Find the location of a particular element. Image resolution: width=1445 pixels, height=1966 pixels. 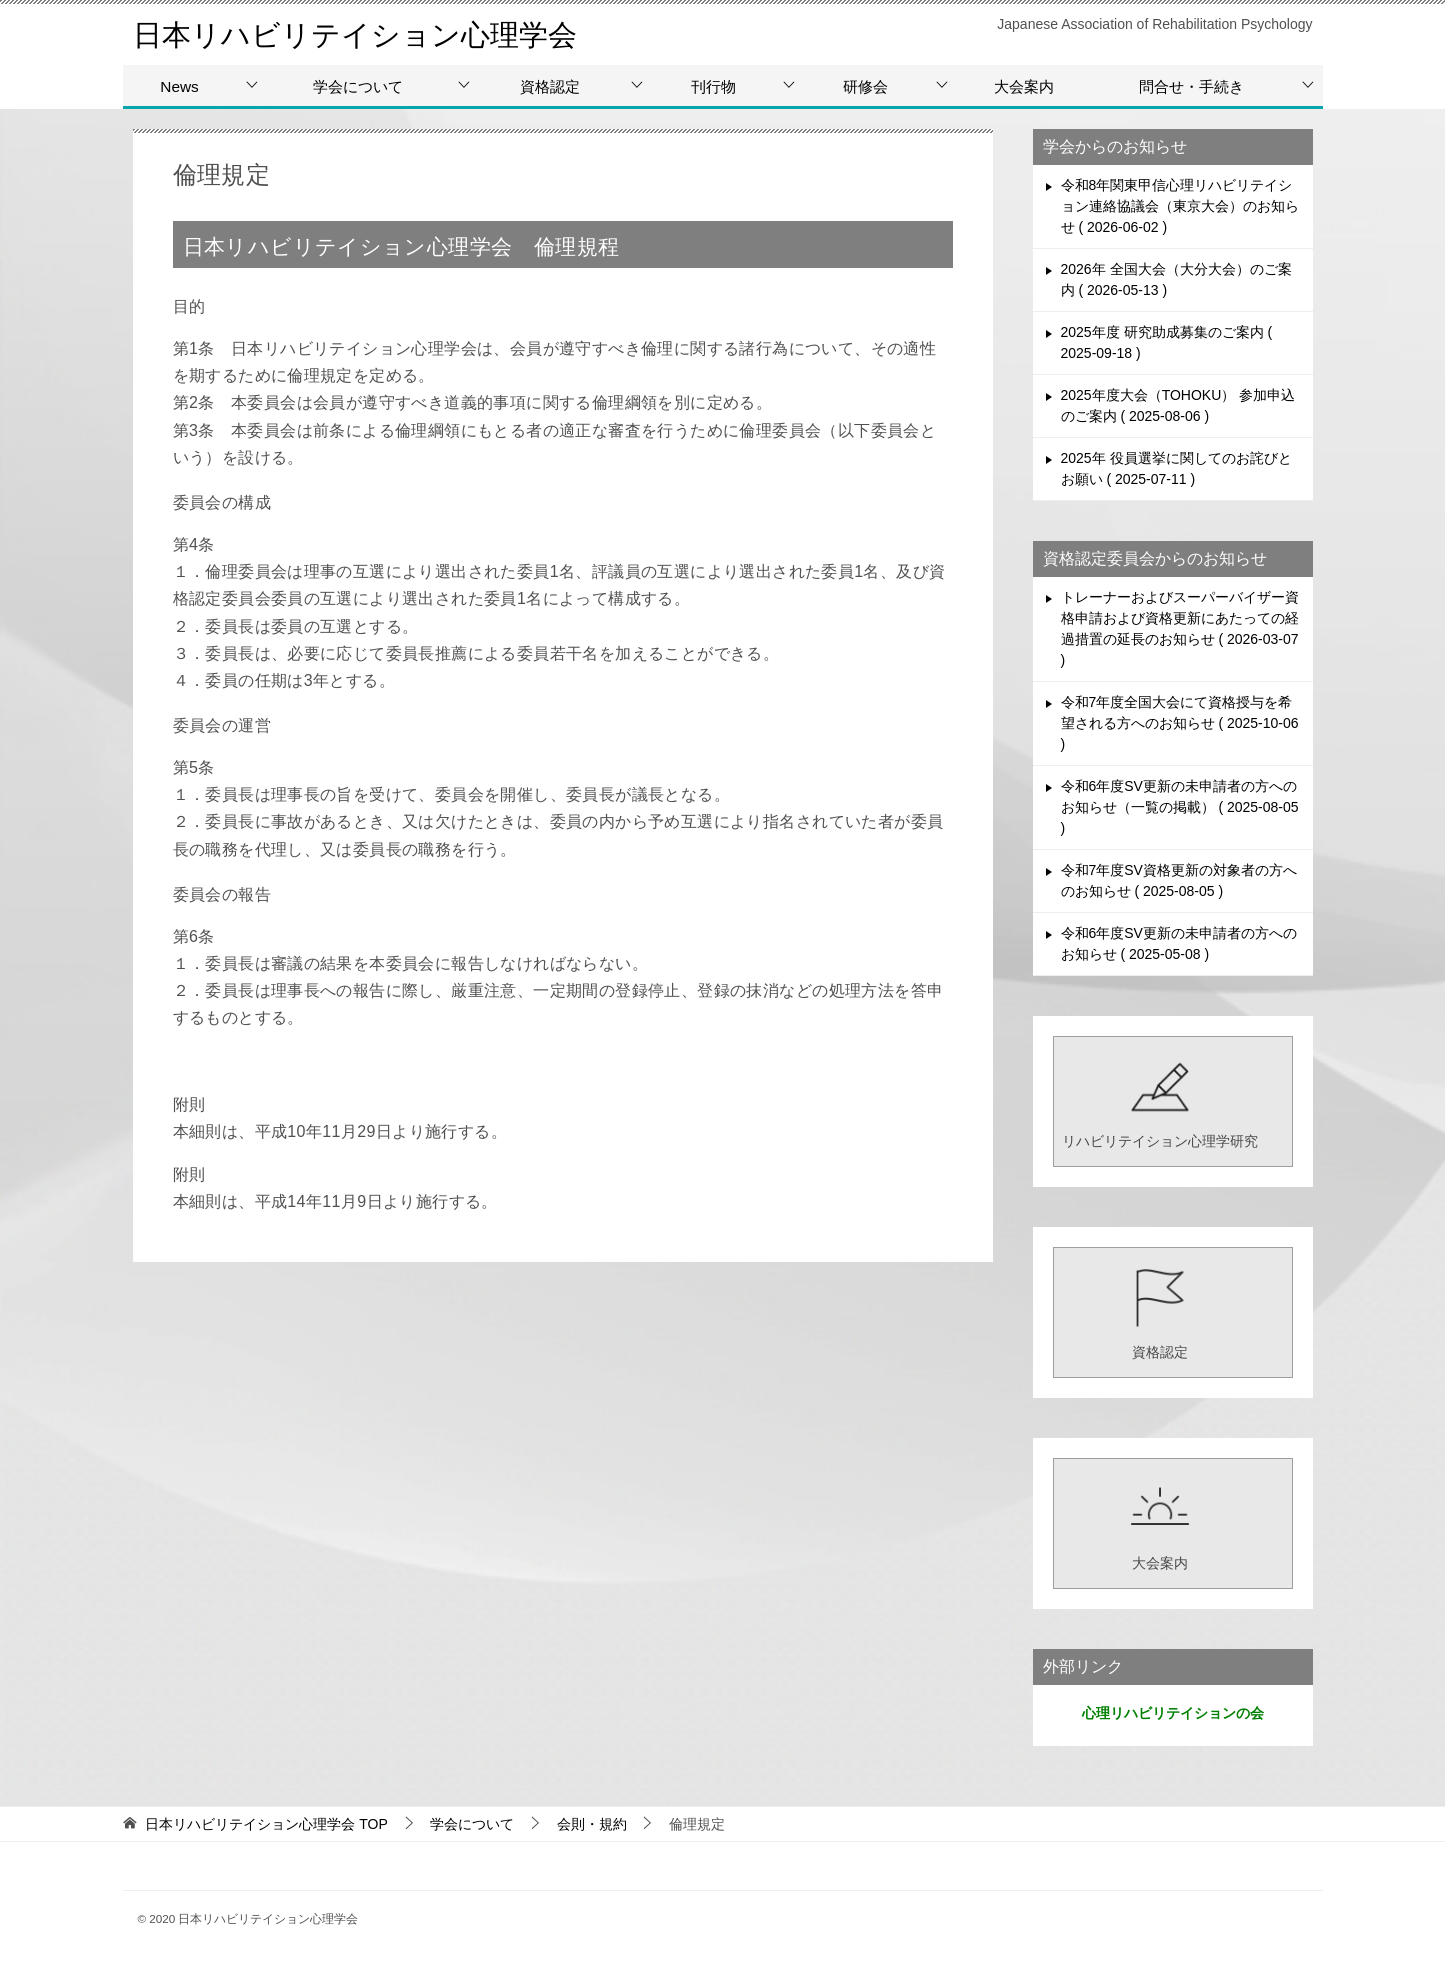

令和8年関東甲信心理リハビリテイション連絡協議会（東京大会）のお知らせ is located at coordinates (1180, 206).